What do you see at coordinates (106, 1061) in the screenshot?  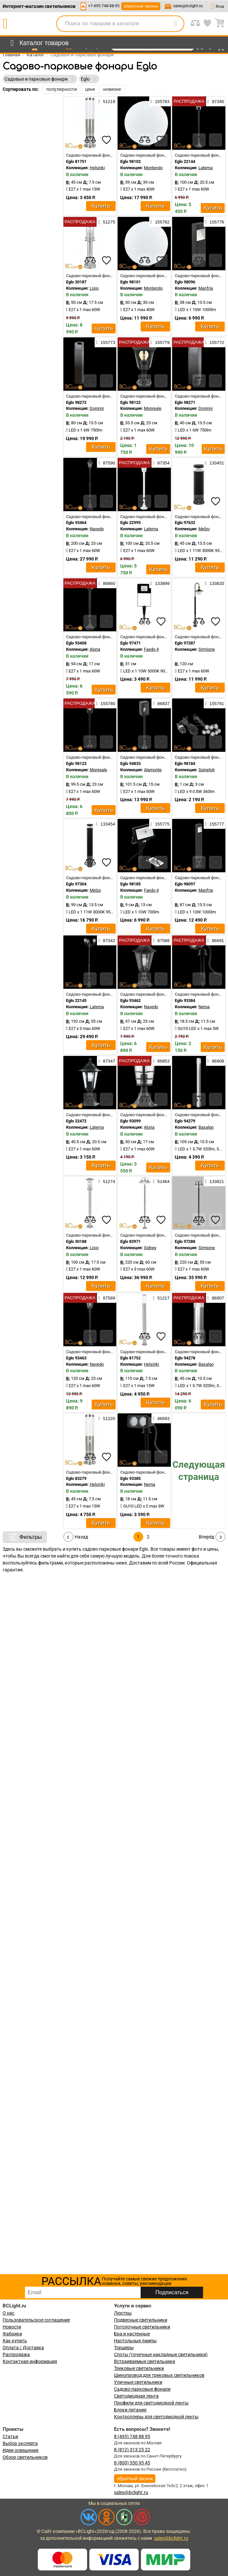 I see `87347` at bounding box center [106, 1061].